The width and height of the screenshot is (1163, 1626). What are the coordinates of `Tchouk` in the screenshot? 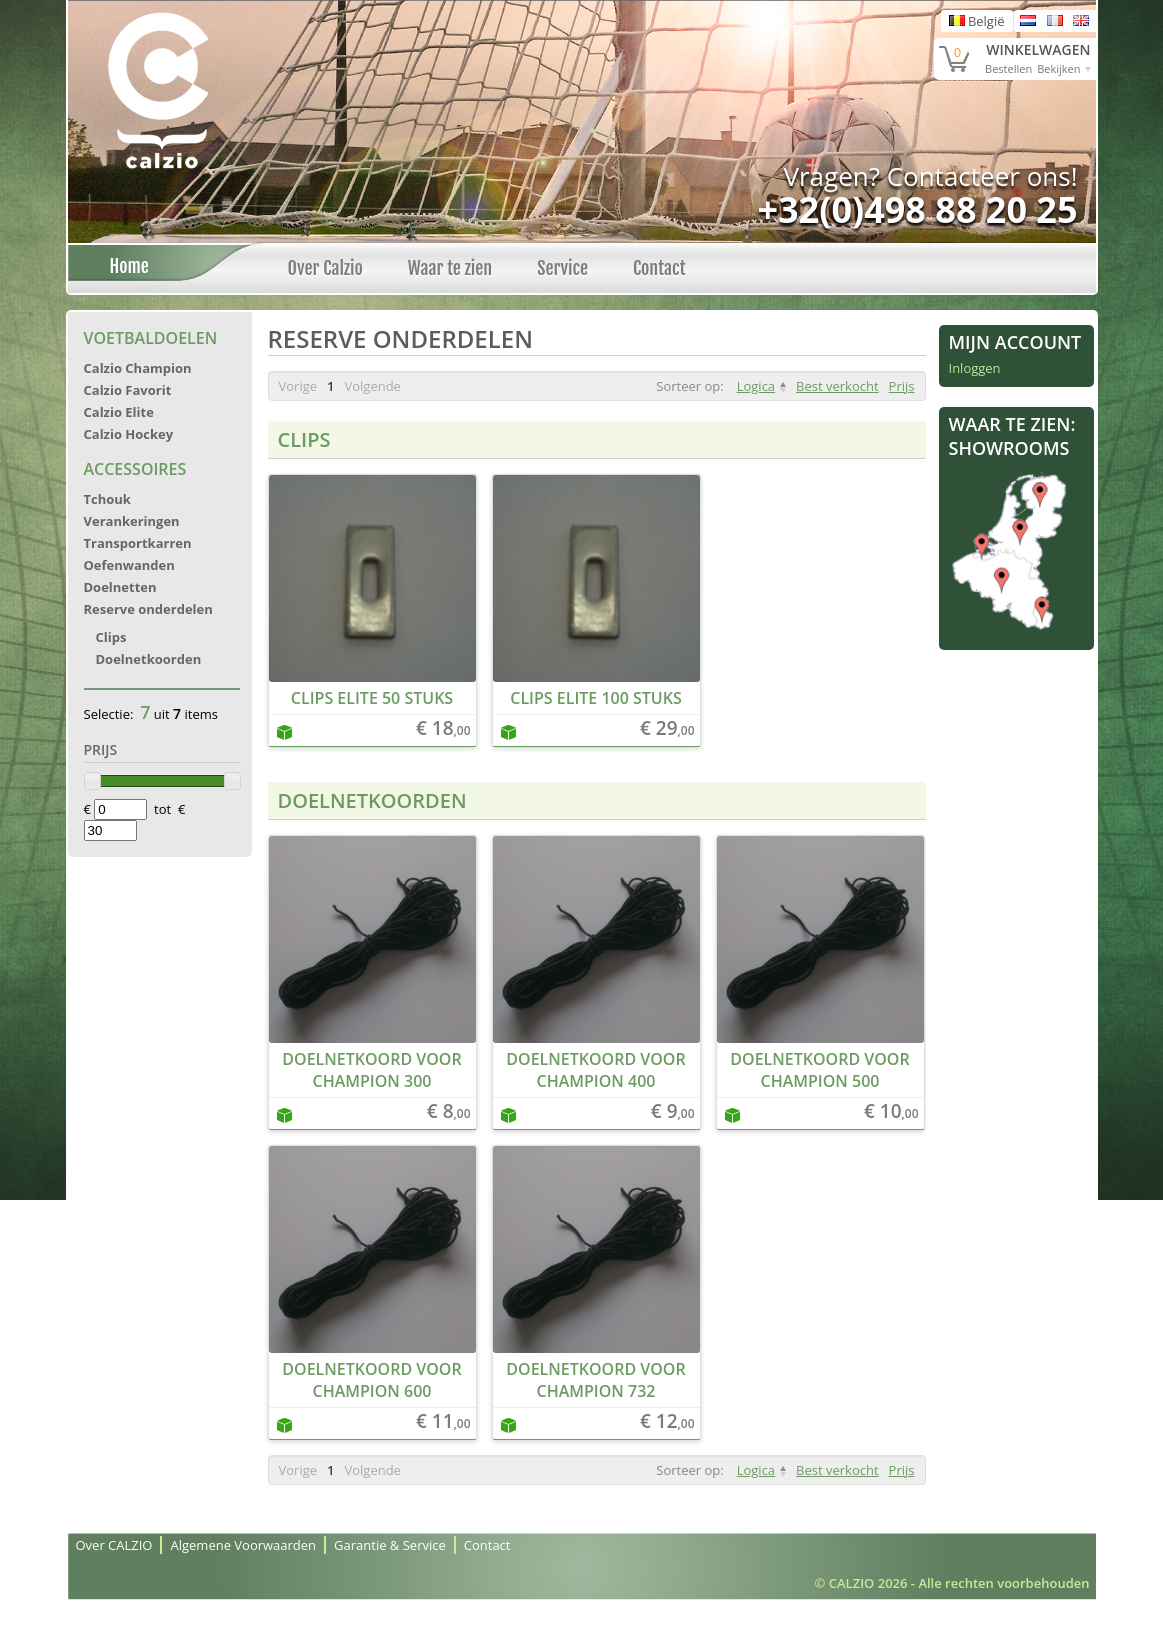 It's located at (107, 499).